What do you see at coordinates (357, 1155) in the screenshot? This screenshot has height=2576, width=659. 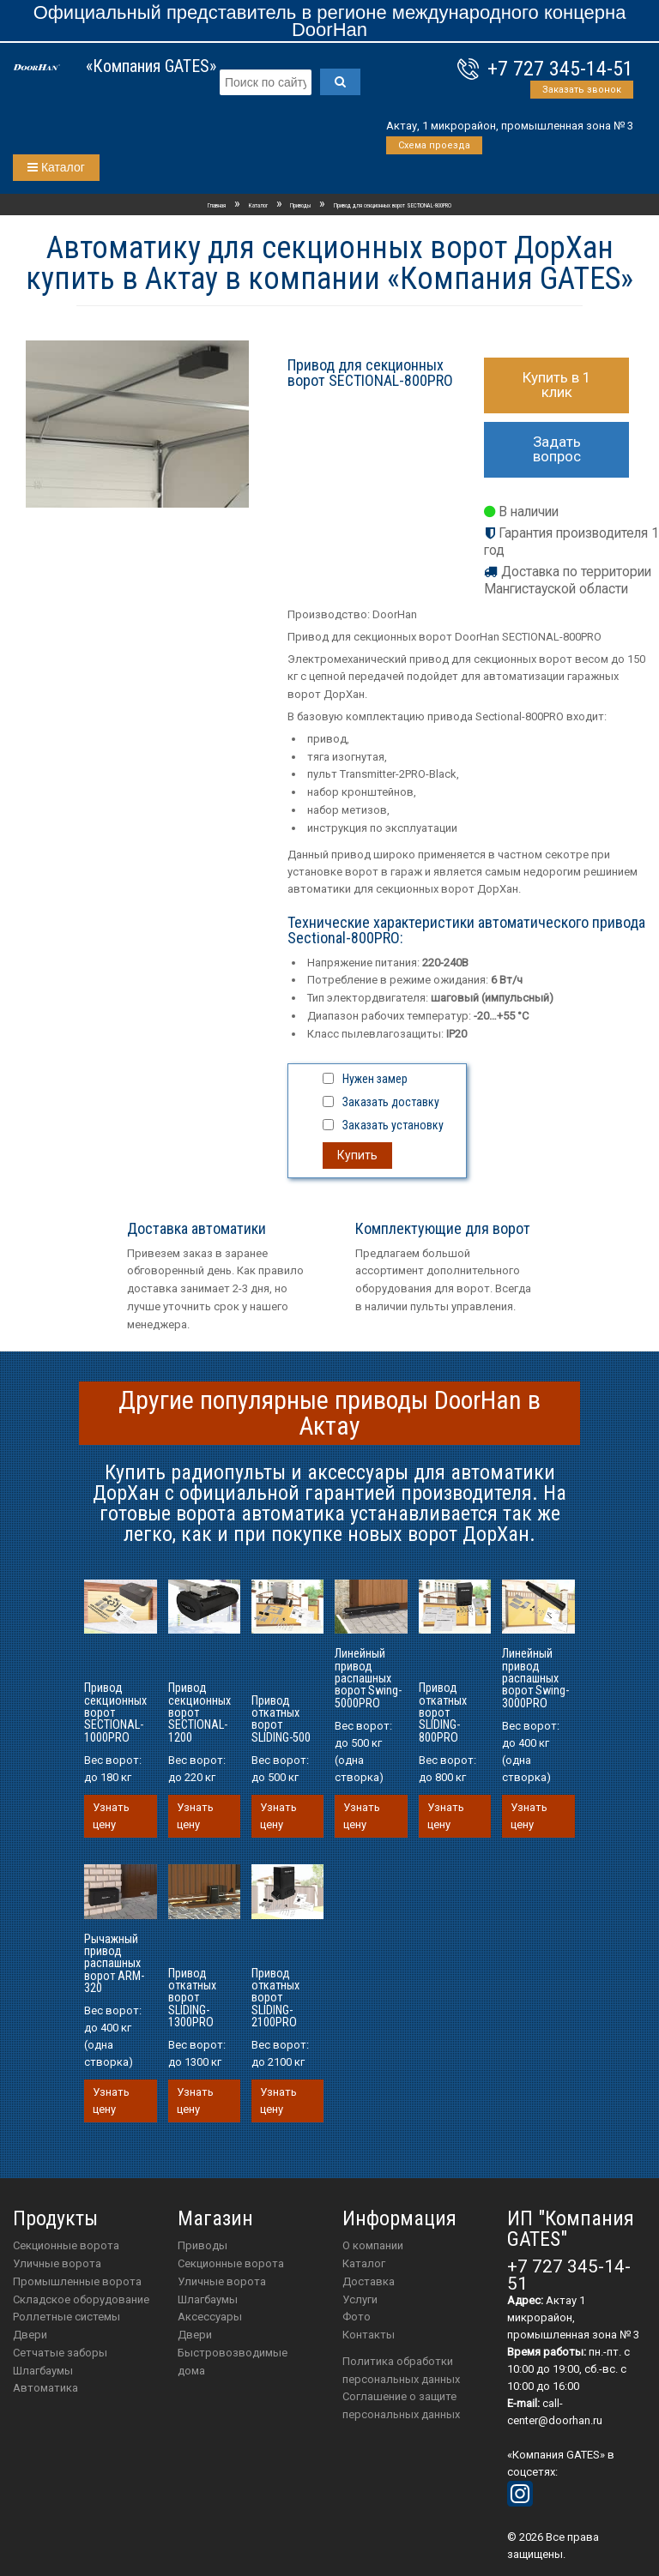 I see `Купить` at bounding box center [357, 1155].